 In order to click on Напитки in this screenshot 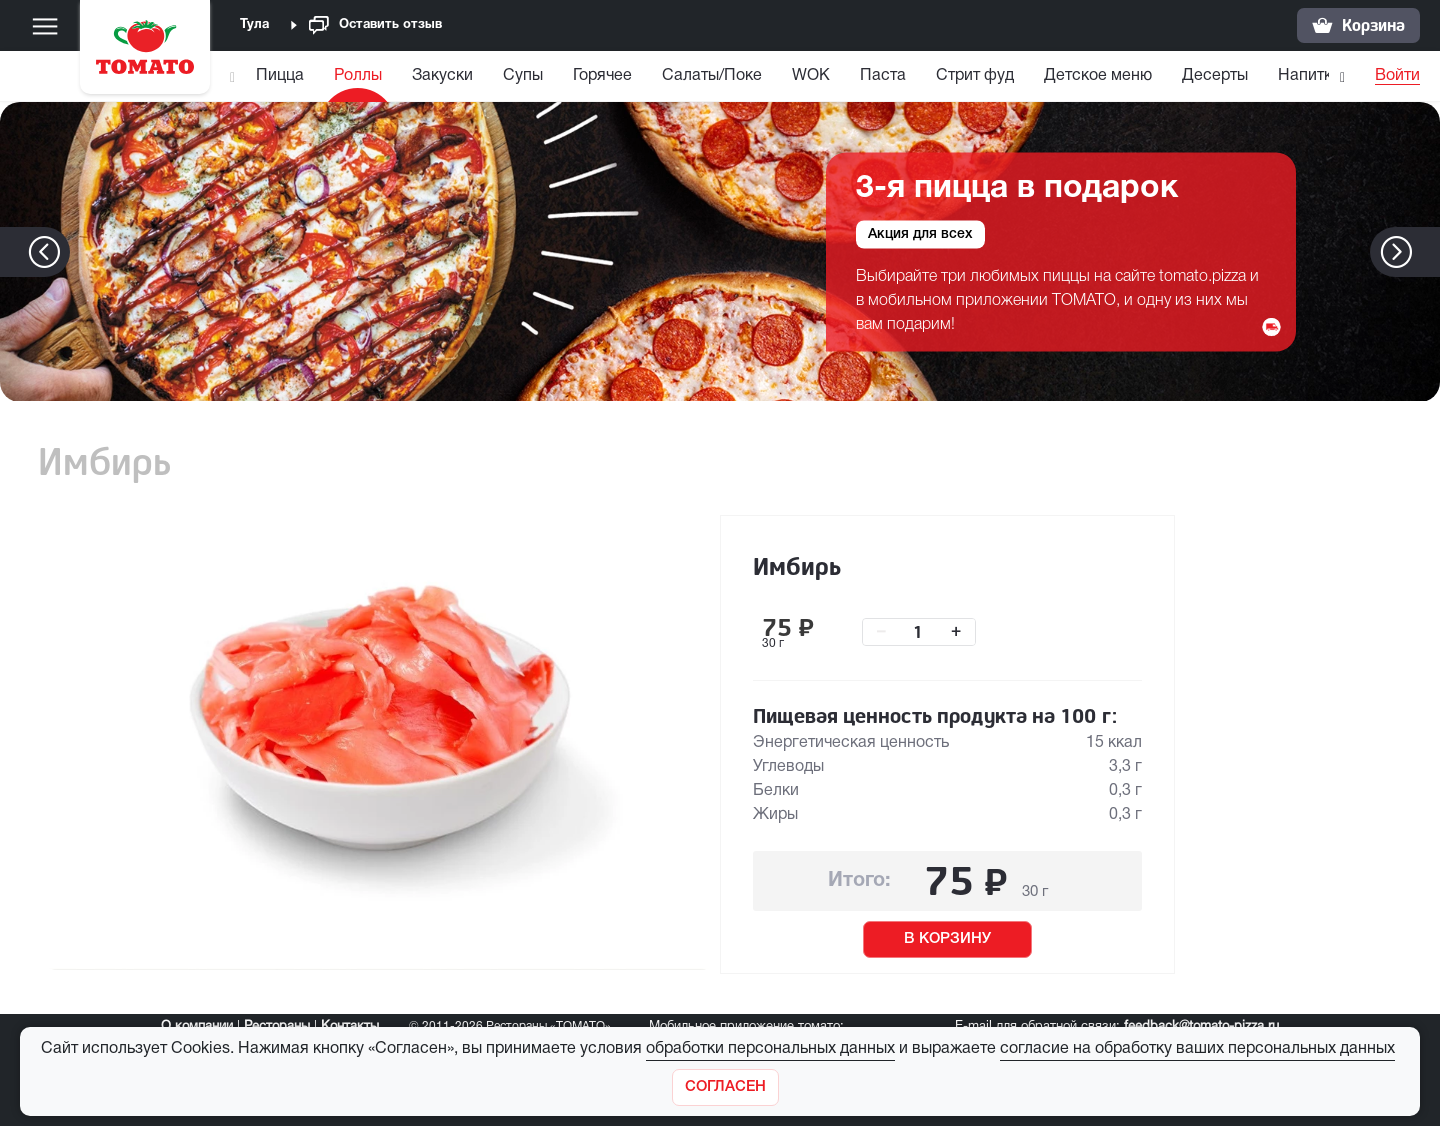, I will do `click(1309, 76)`.